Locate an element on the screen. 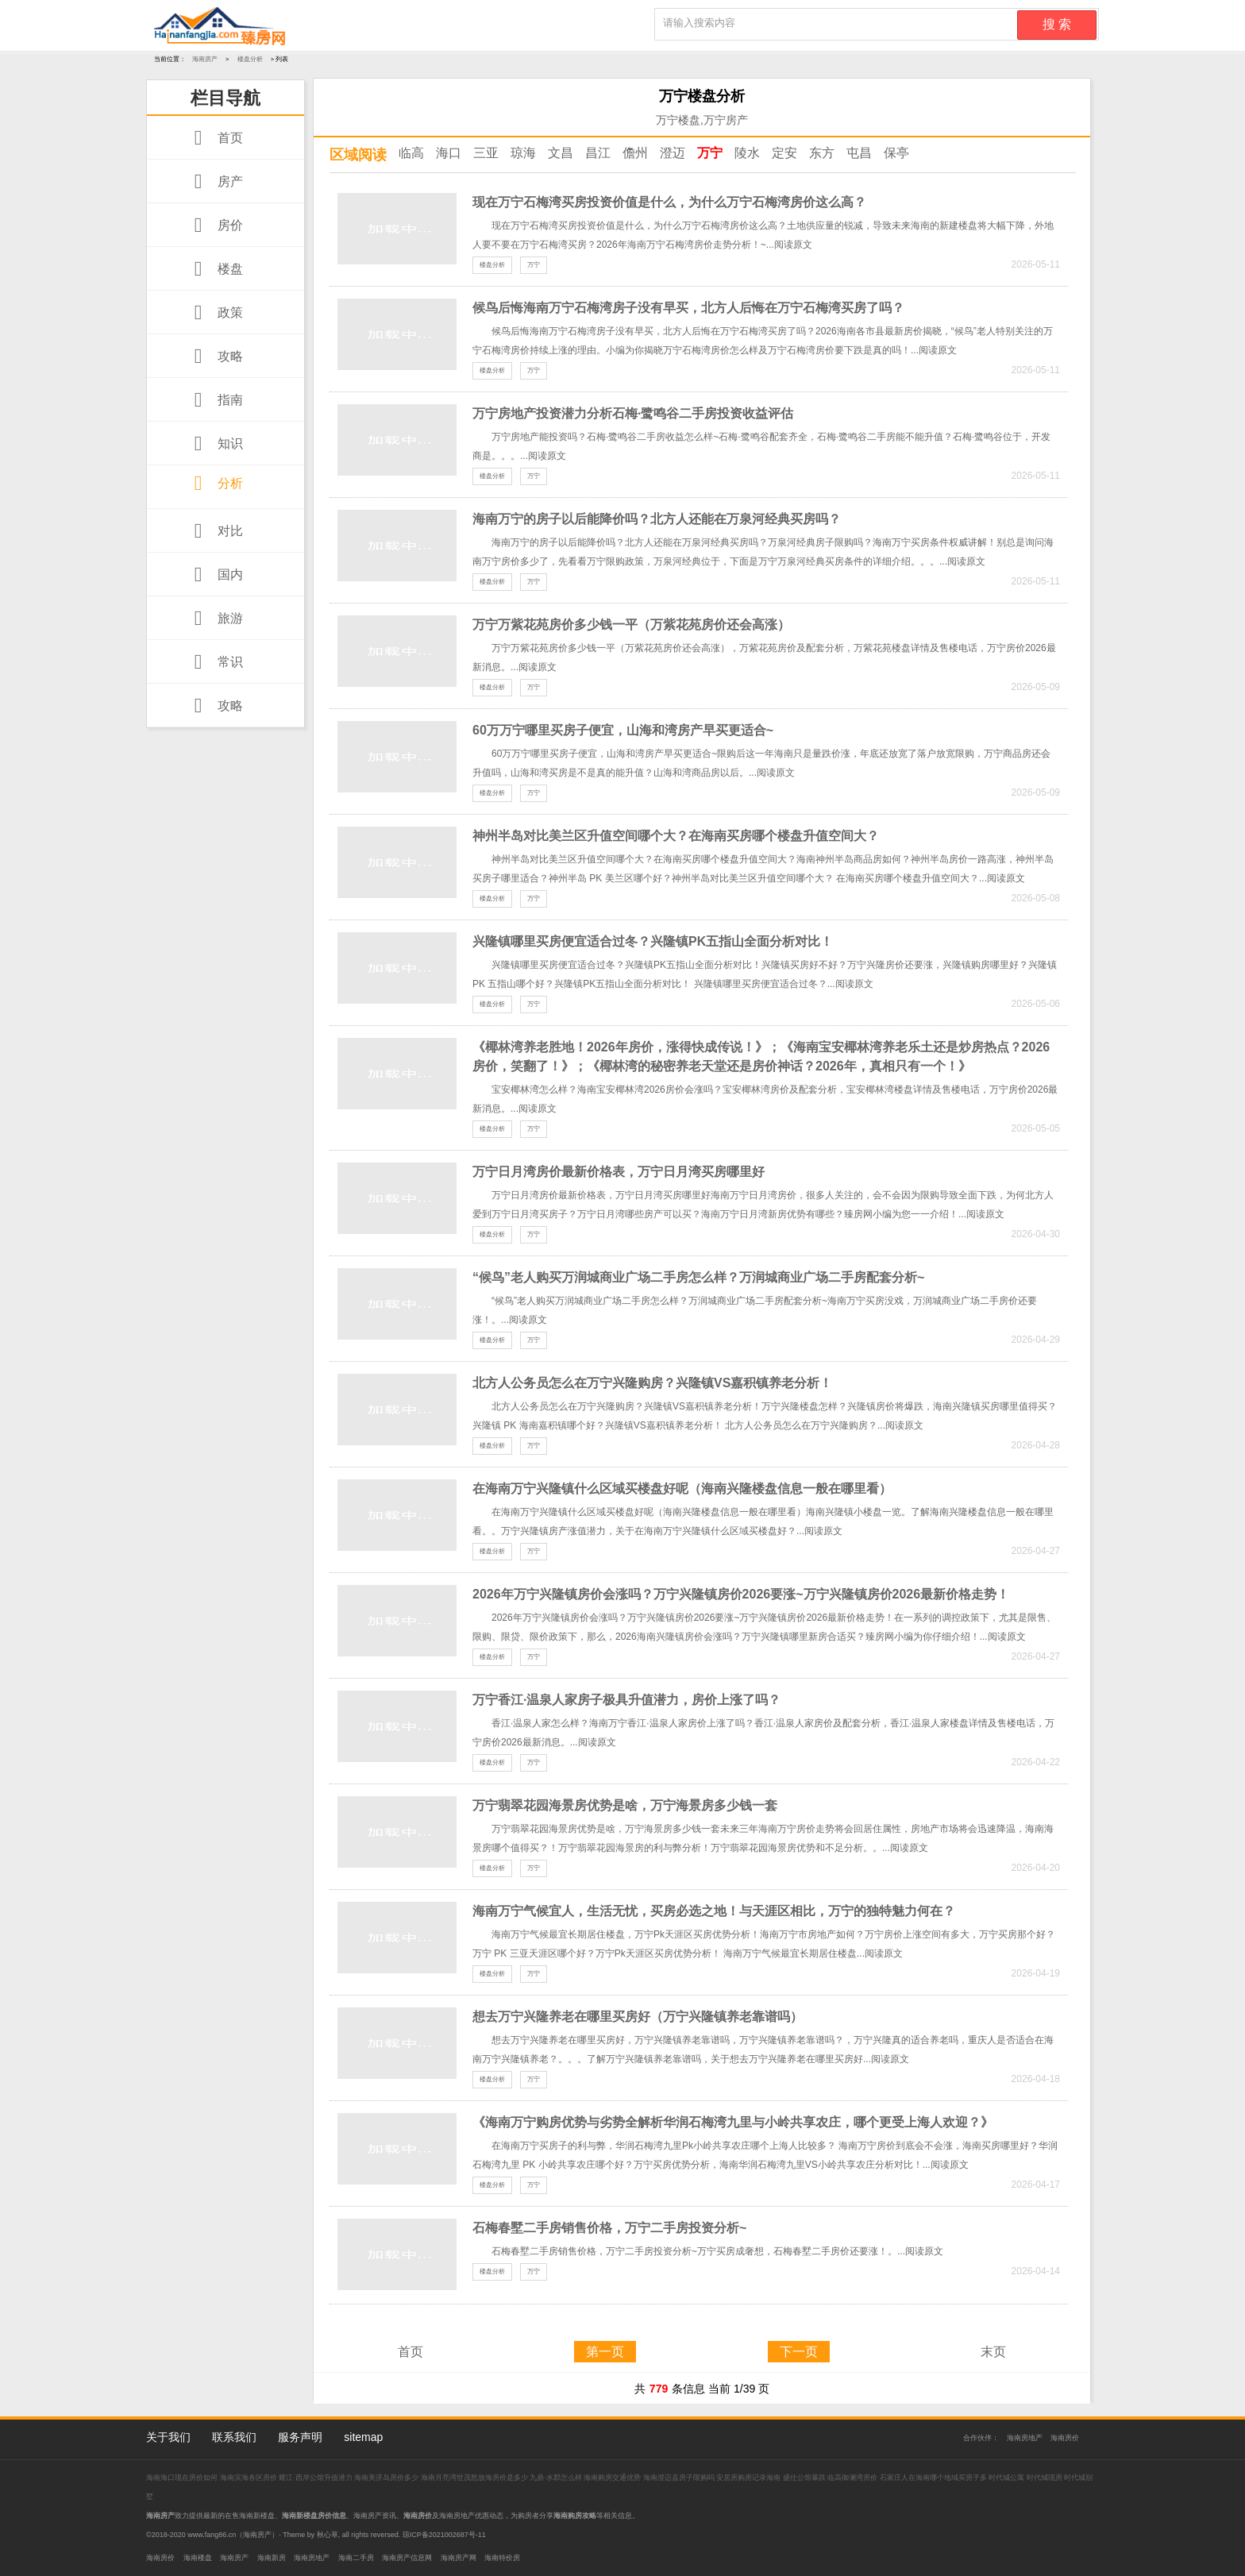  盛仕公馆暴跌 is located at coordinates (804, 2478).